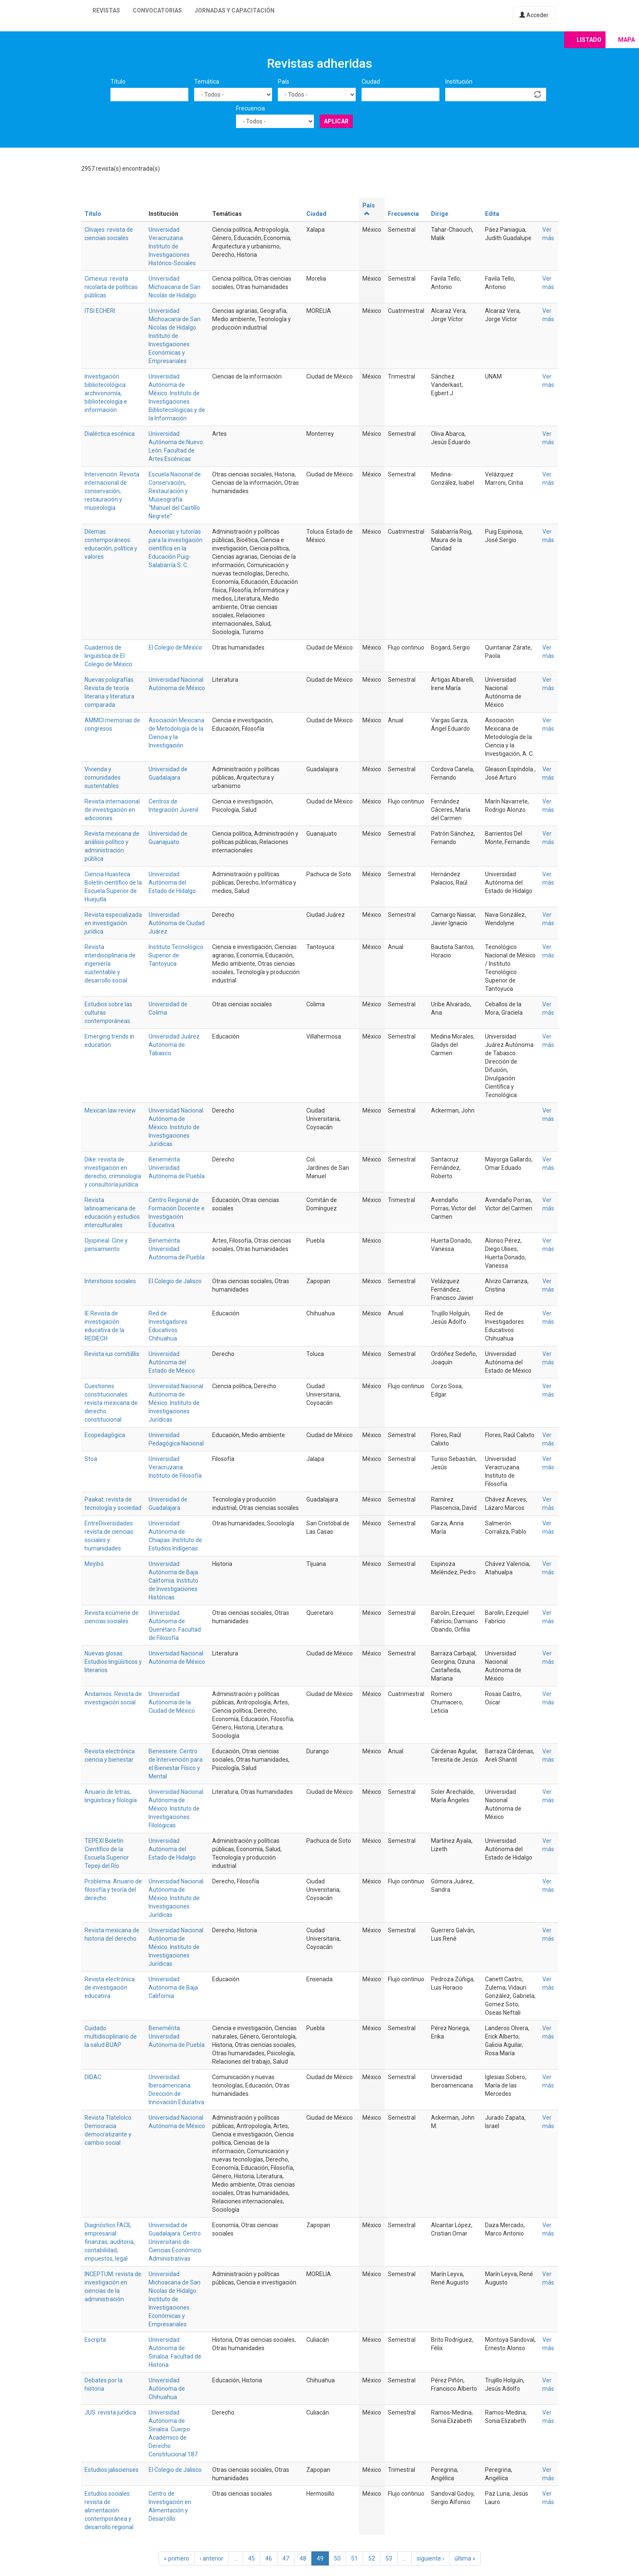 The width and height of the screenshot is (639, 2576). What do you see at coordinates (113, 923) in the screenshot?
I see `Revista especializada en investigación jurídica` at bounding box center [113, 923].